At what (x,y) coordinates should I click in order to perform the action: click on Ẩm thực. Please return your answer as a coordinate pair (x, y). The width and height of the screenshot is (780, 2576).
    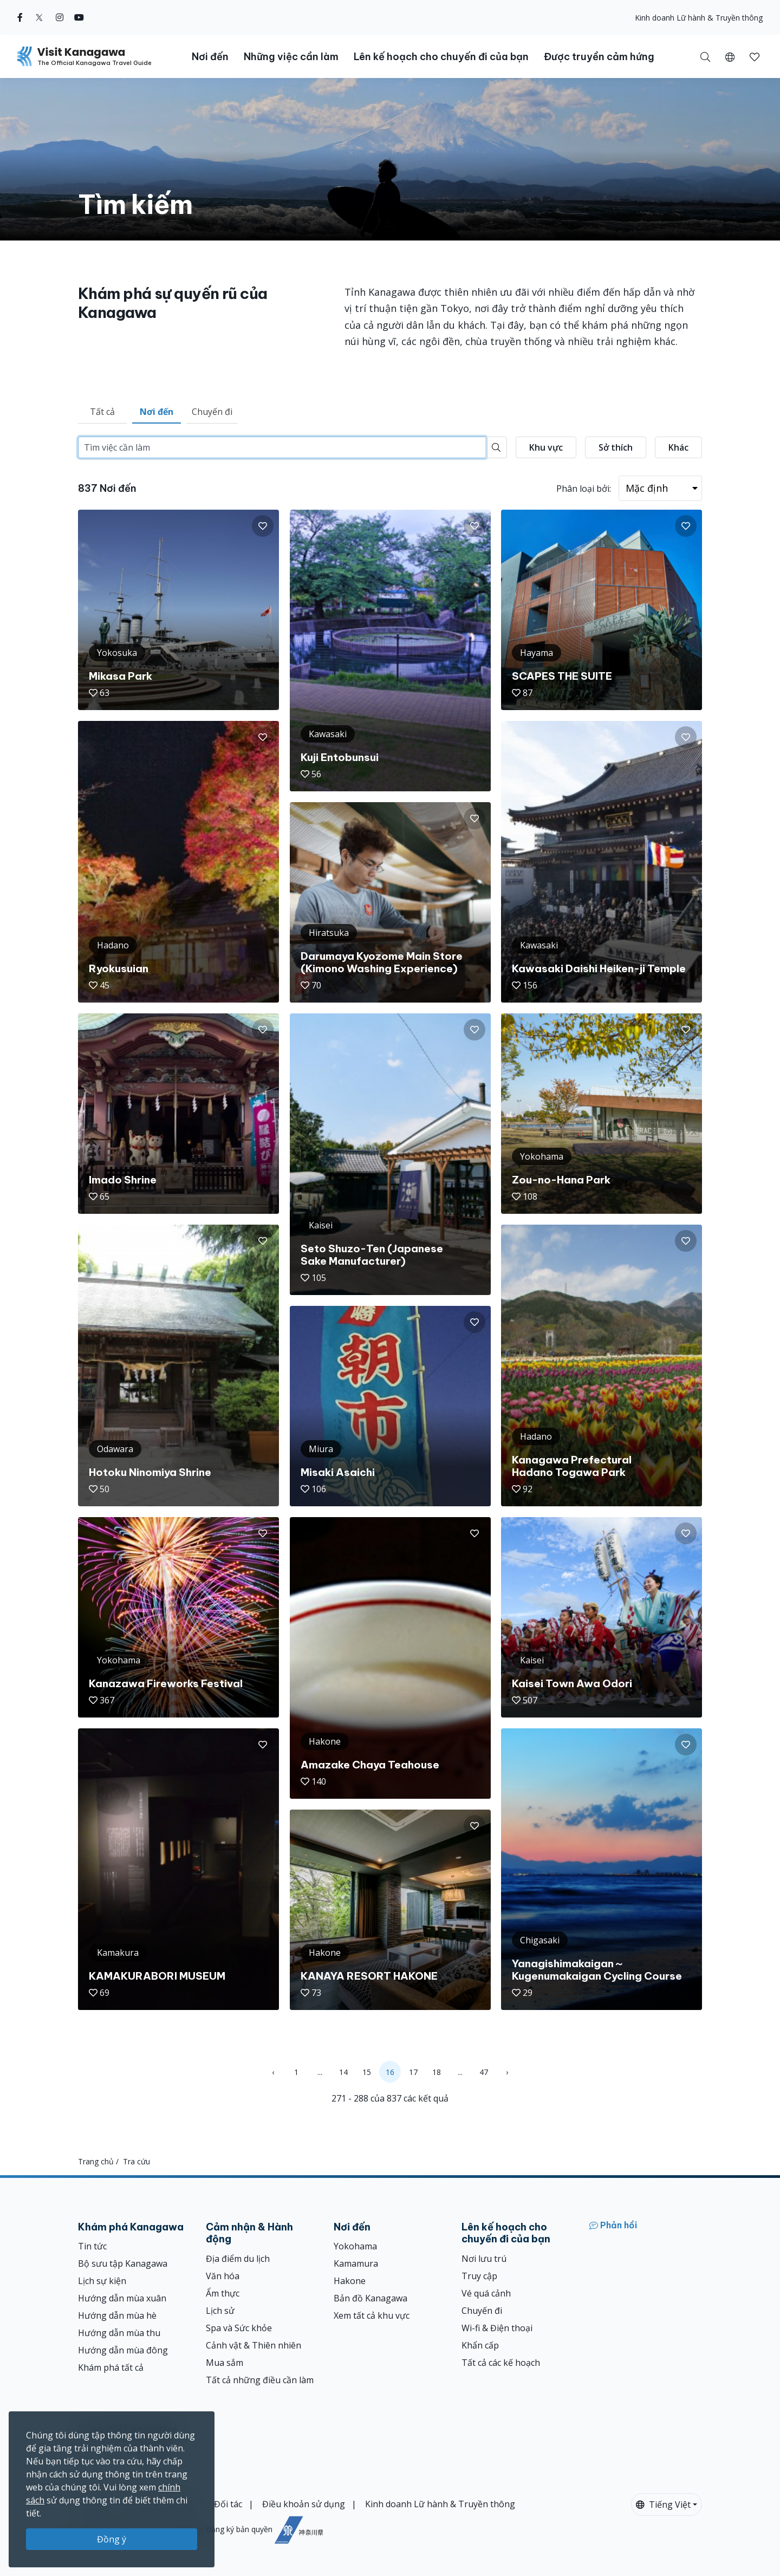
    Looking at the image, I should click on (222, 2293).